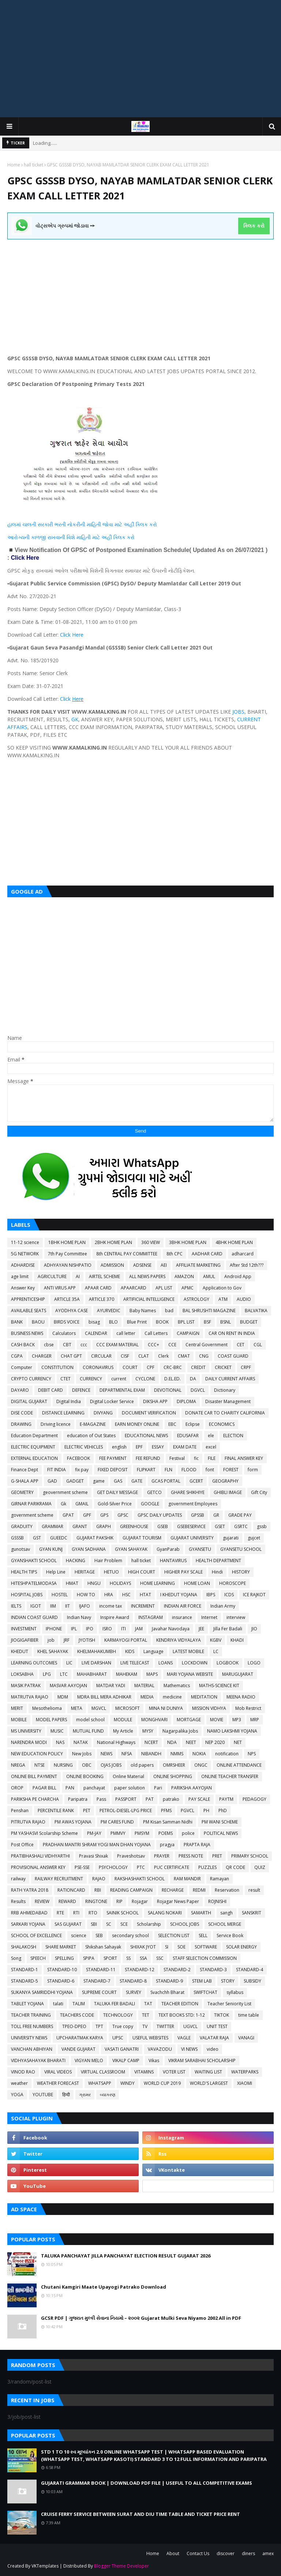  What do you see at coordinates (203, 1935) in the screenshot?
I see `SELL` at bounding box center [203, 1935].